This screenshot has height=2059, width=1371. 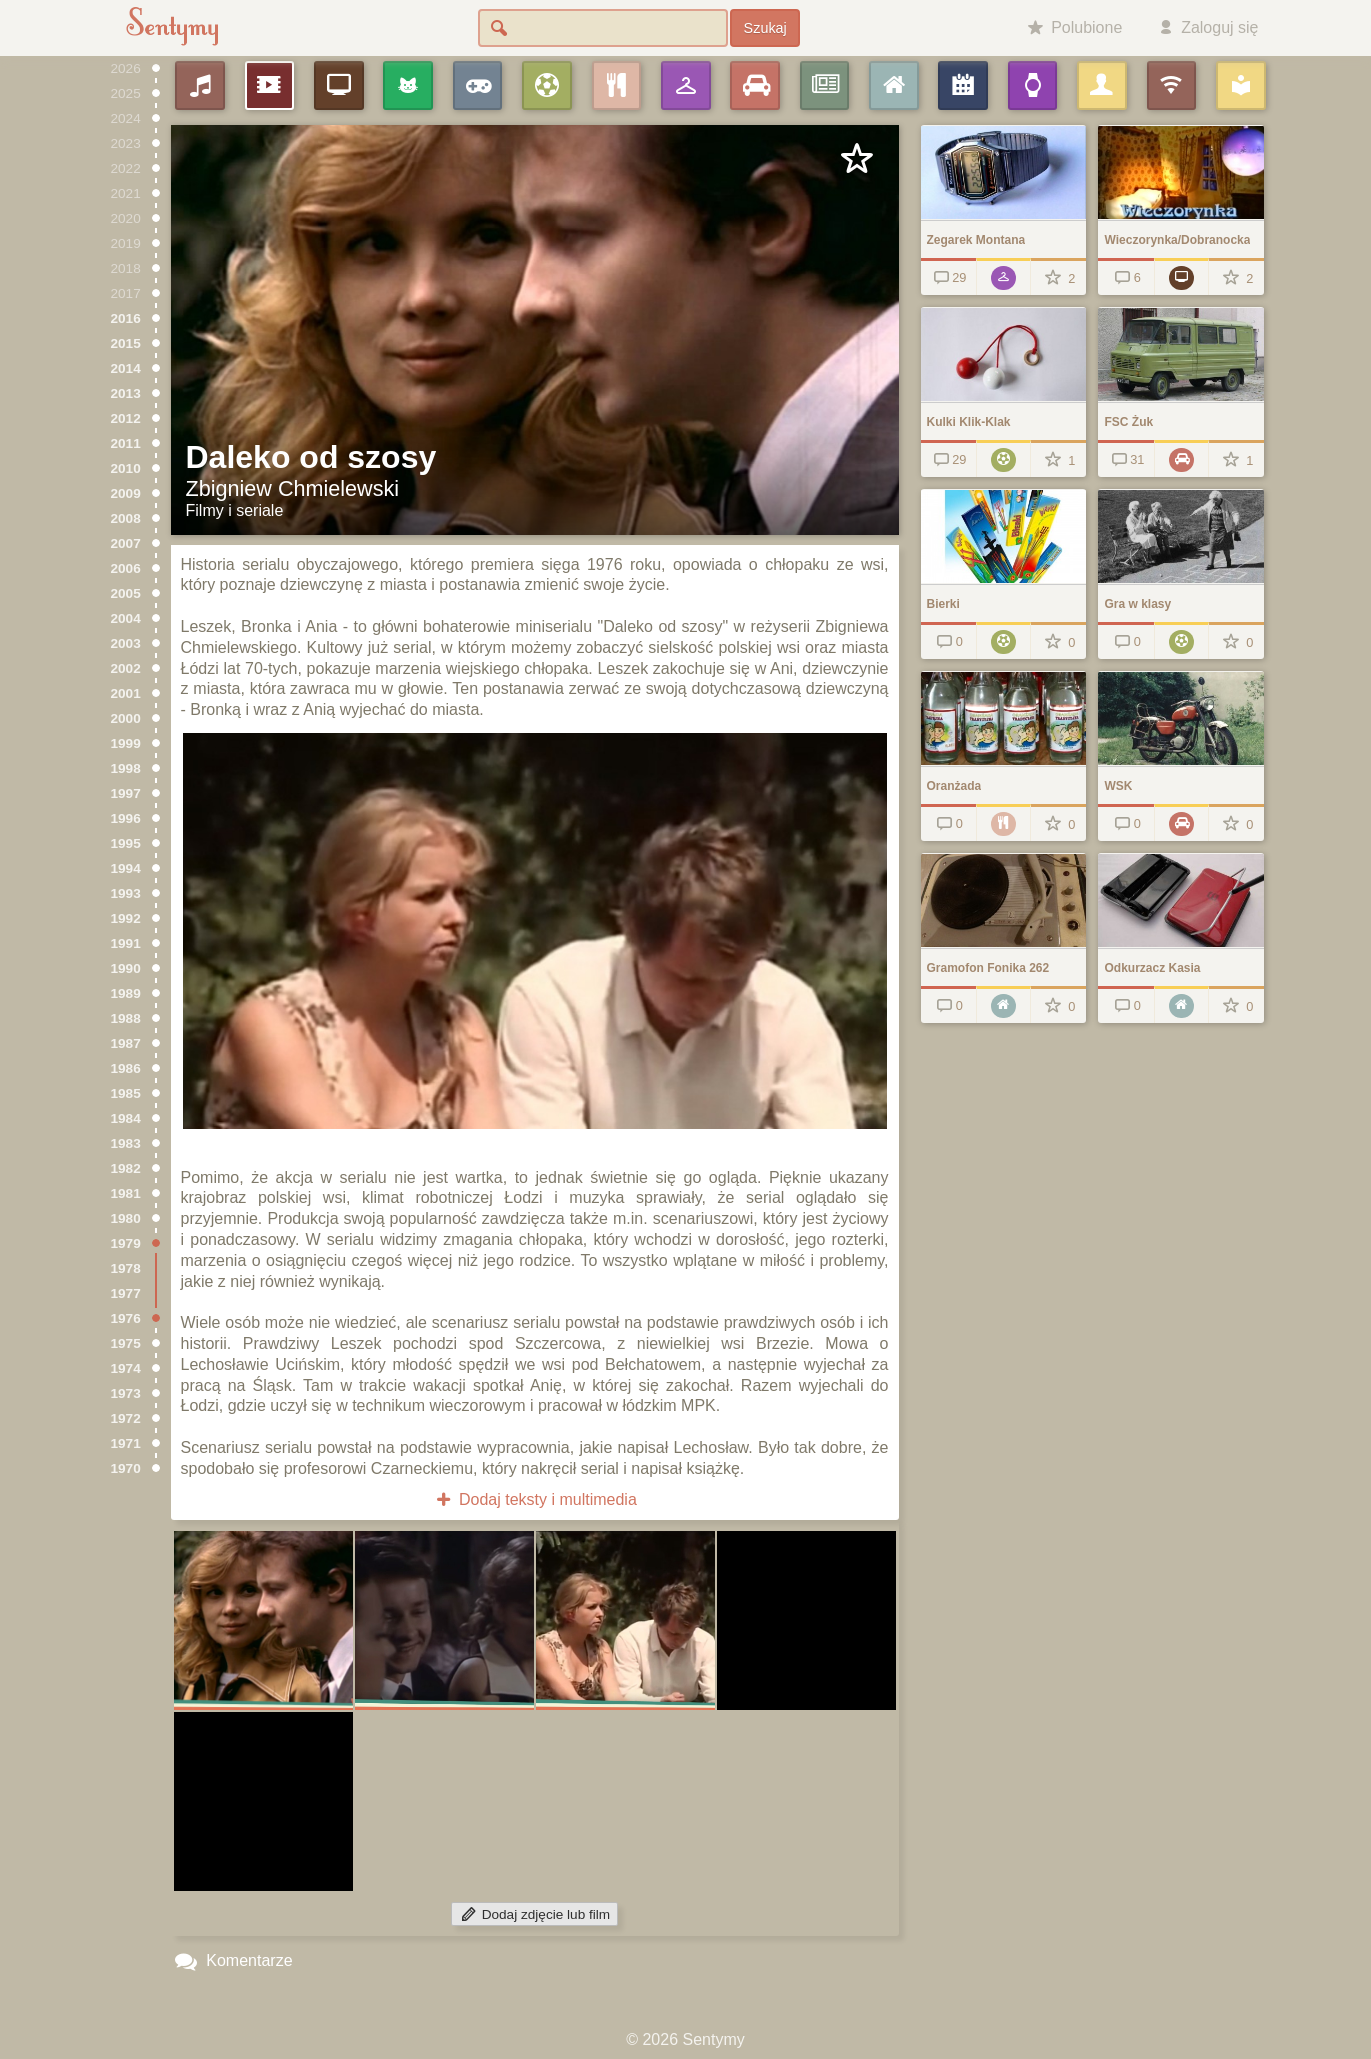 I want to click on 1994, so click(x=126, y=868).